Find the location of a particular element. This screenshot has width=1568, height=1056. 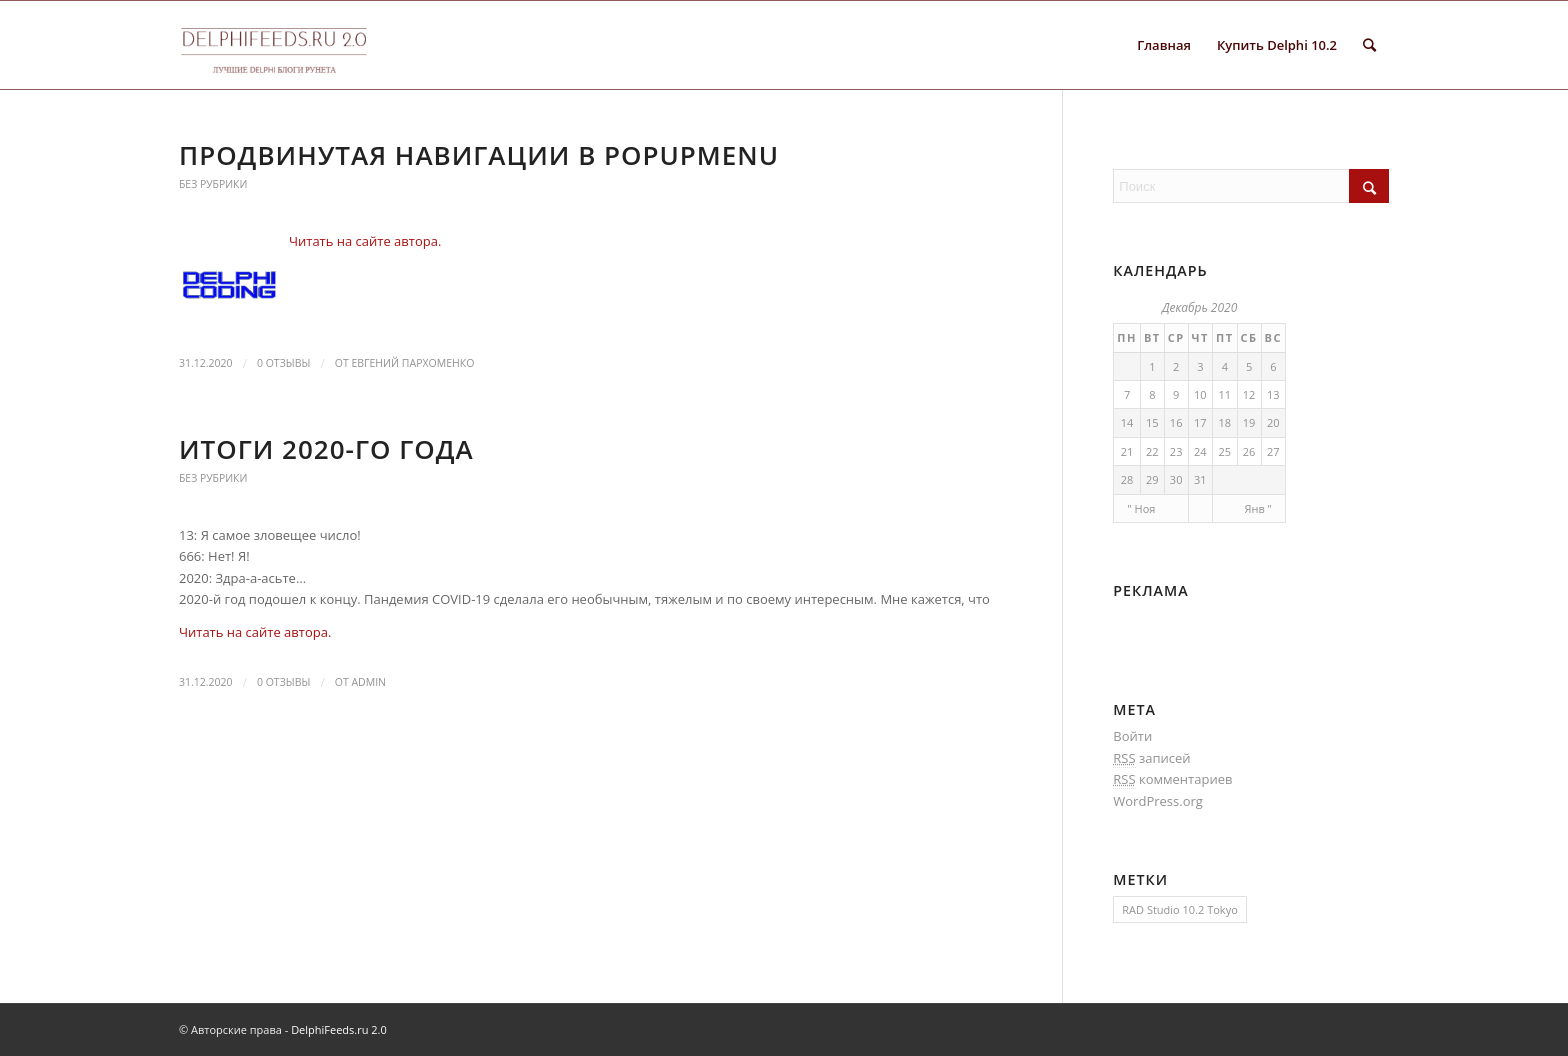

" Ноя is located at coordinates (1141, 508).